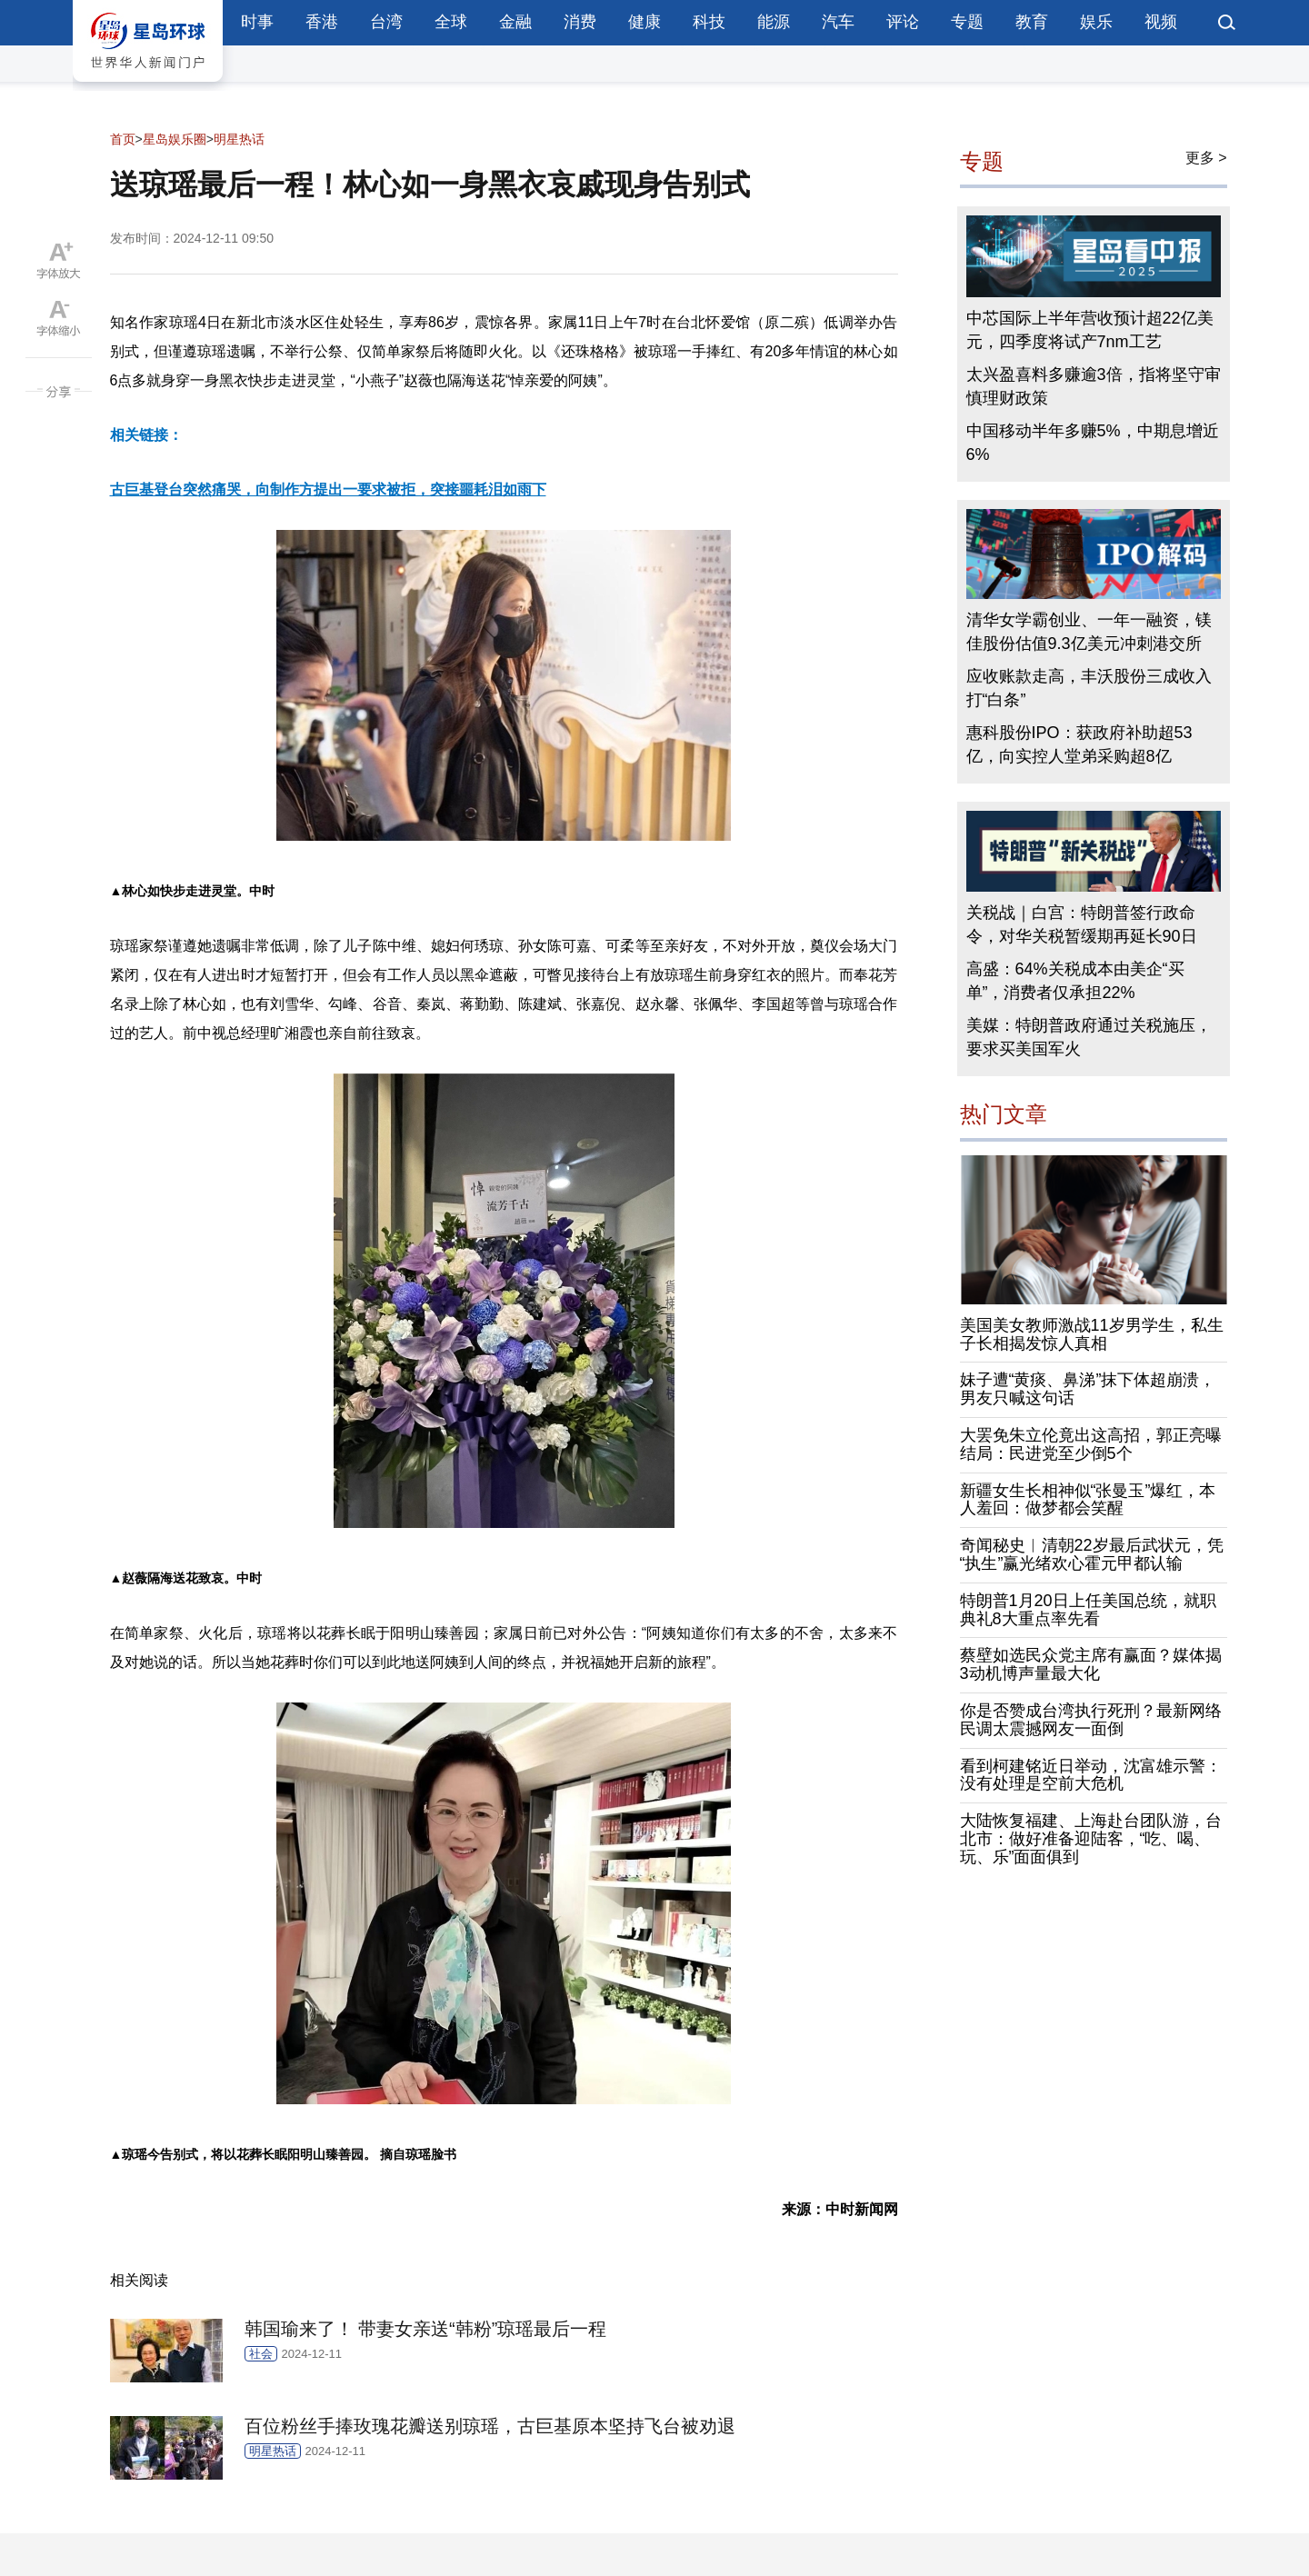 This screenshot has height=2576, width=1309. What do you see at coordinates (902, 22) in the screenshot?
I see `评论` at bounding box center [902, 22].